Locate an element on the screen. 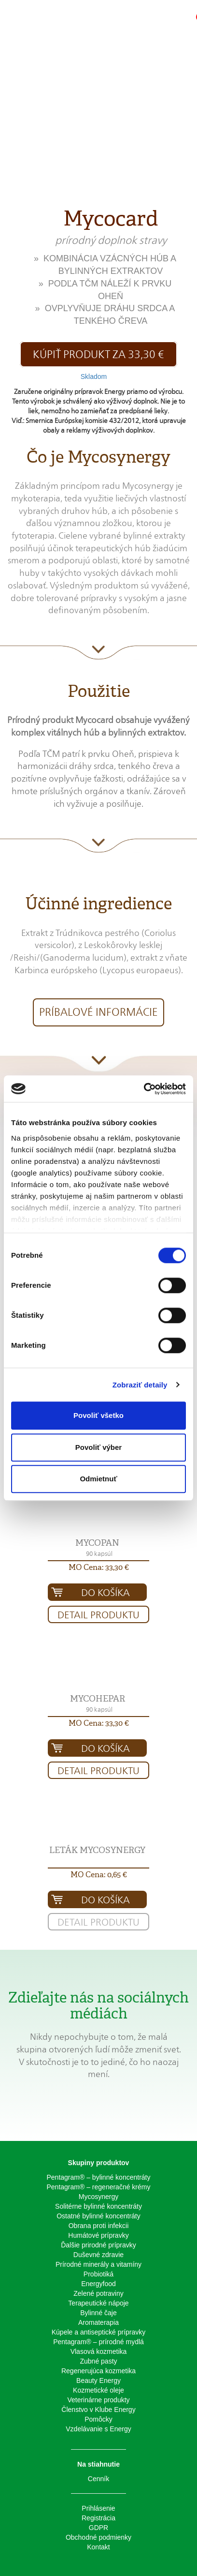 Image resolution: width=197 pixels, height=2576 pixels. Povoliť výber is located at coordinates (98, 1447).